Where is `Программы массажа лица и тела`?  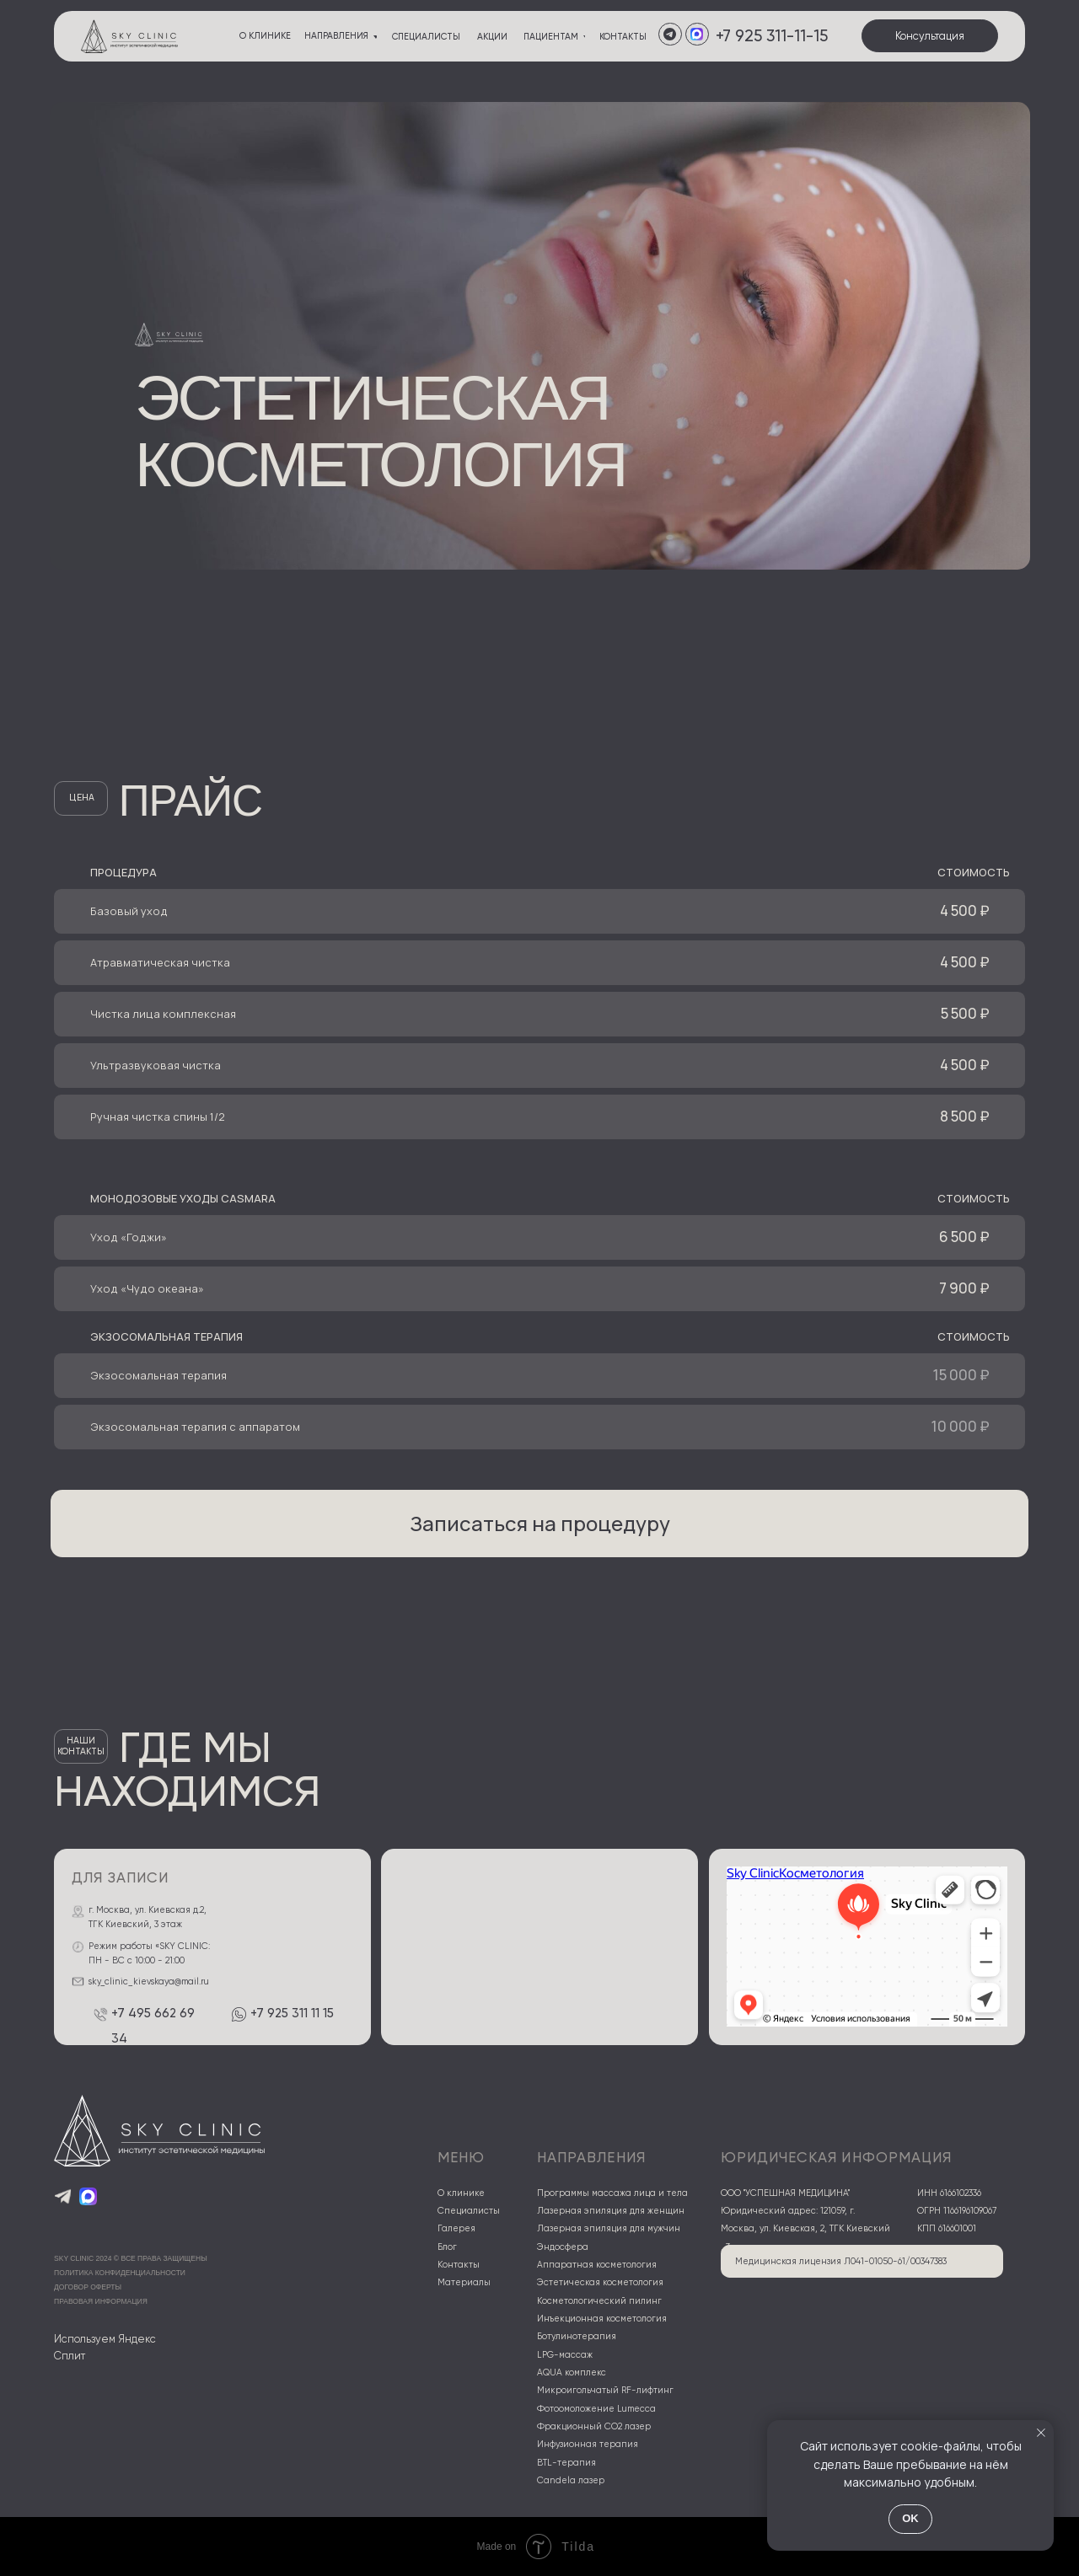 Программы массажа лица и тела is located at coordinates (612, 2193).